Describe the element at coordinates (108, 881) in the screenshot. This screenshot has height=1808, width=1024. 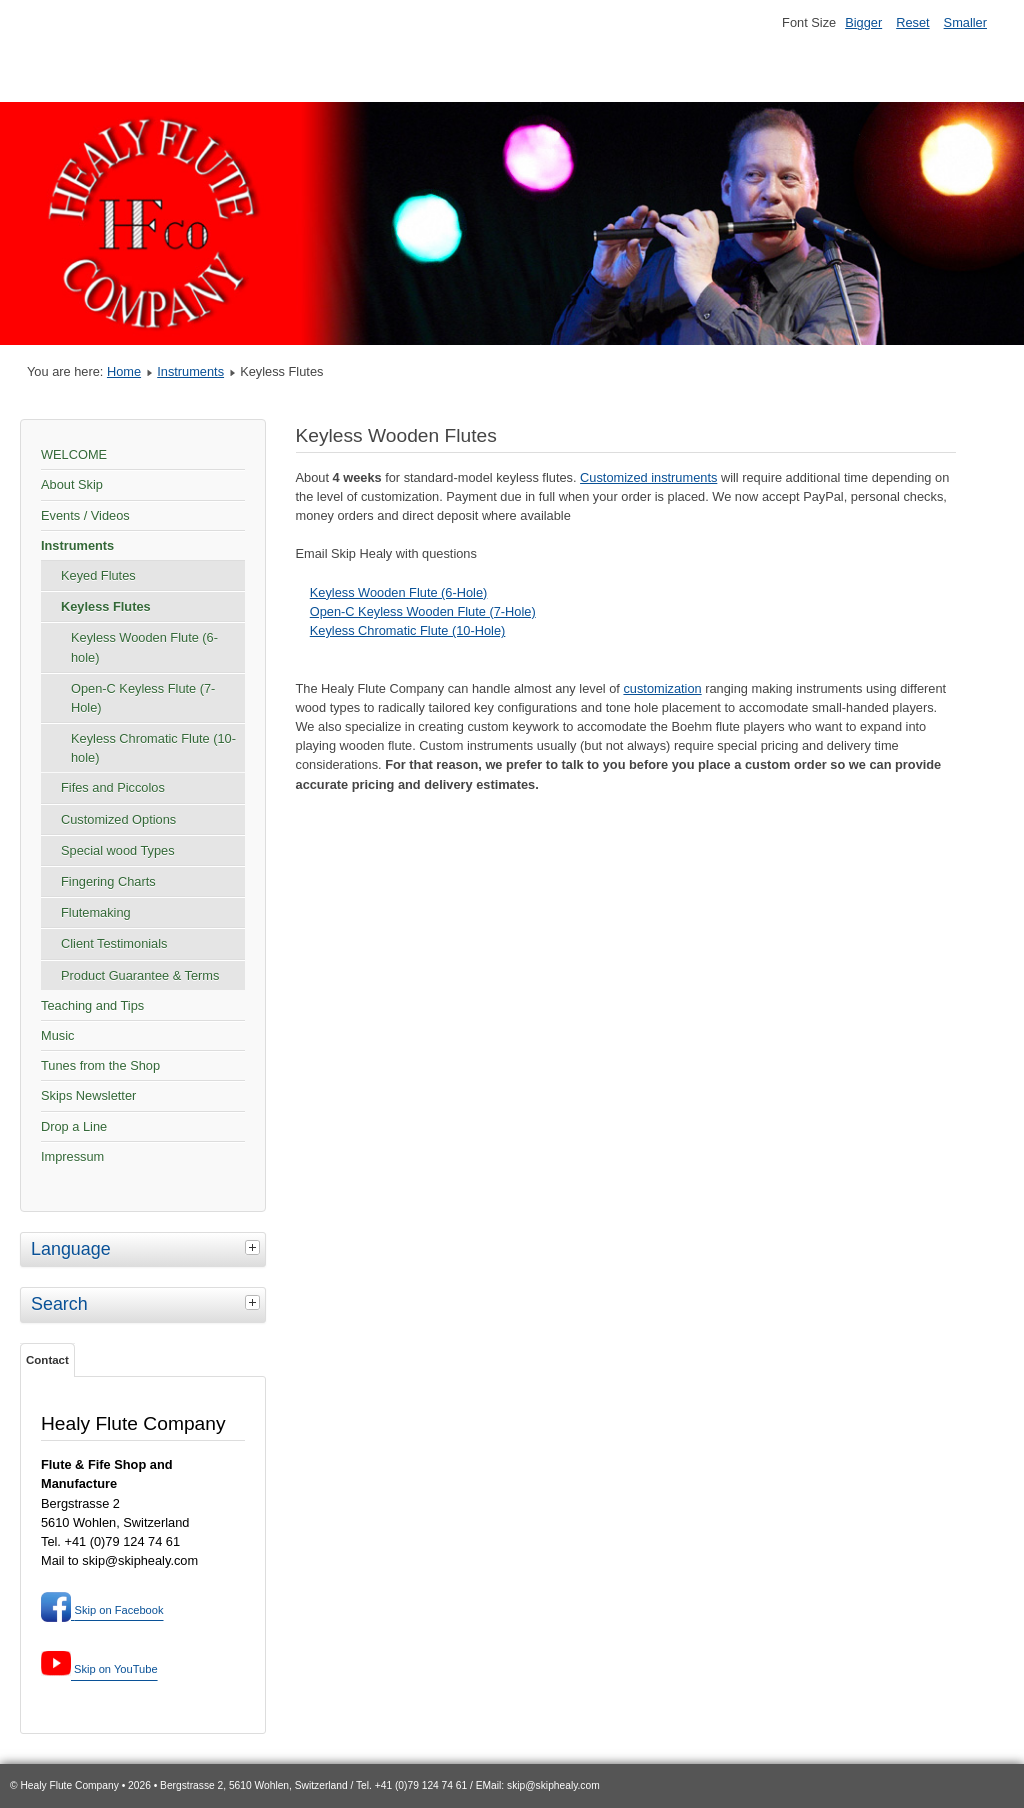
I see `Fingering Charts` at that location.